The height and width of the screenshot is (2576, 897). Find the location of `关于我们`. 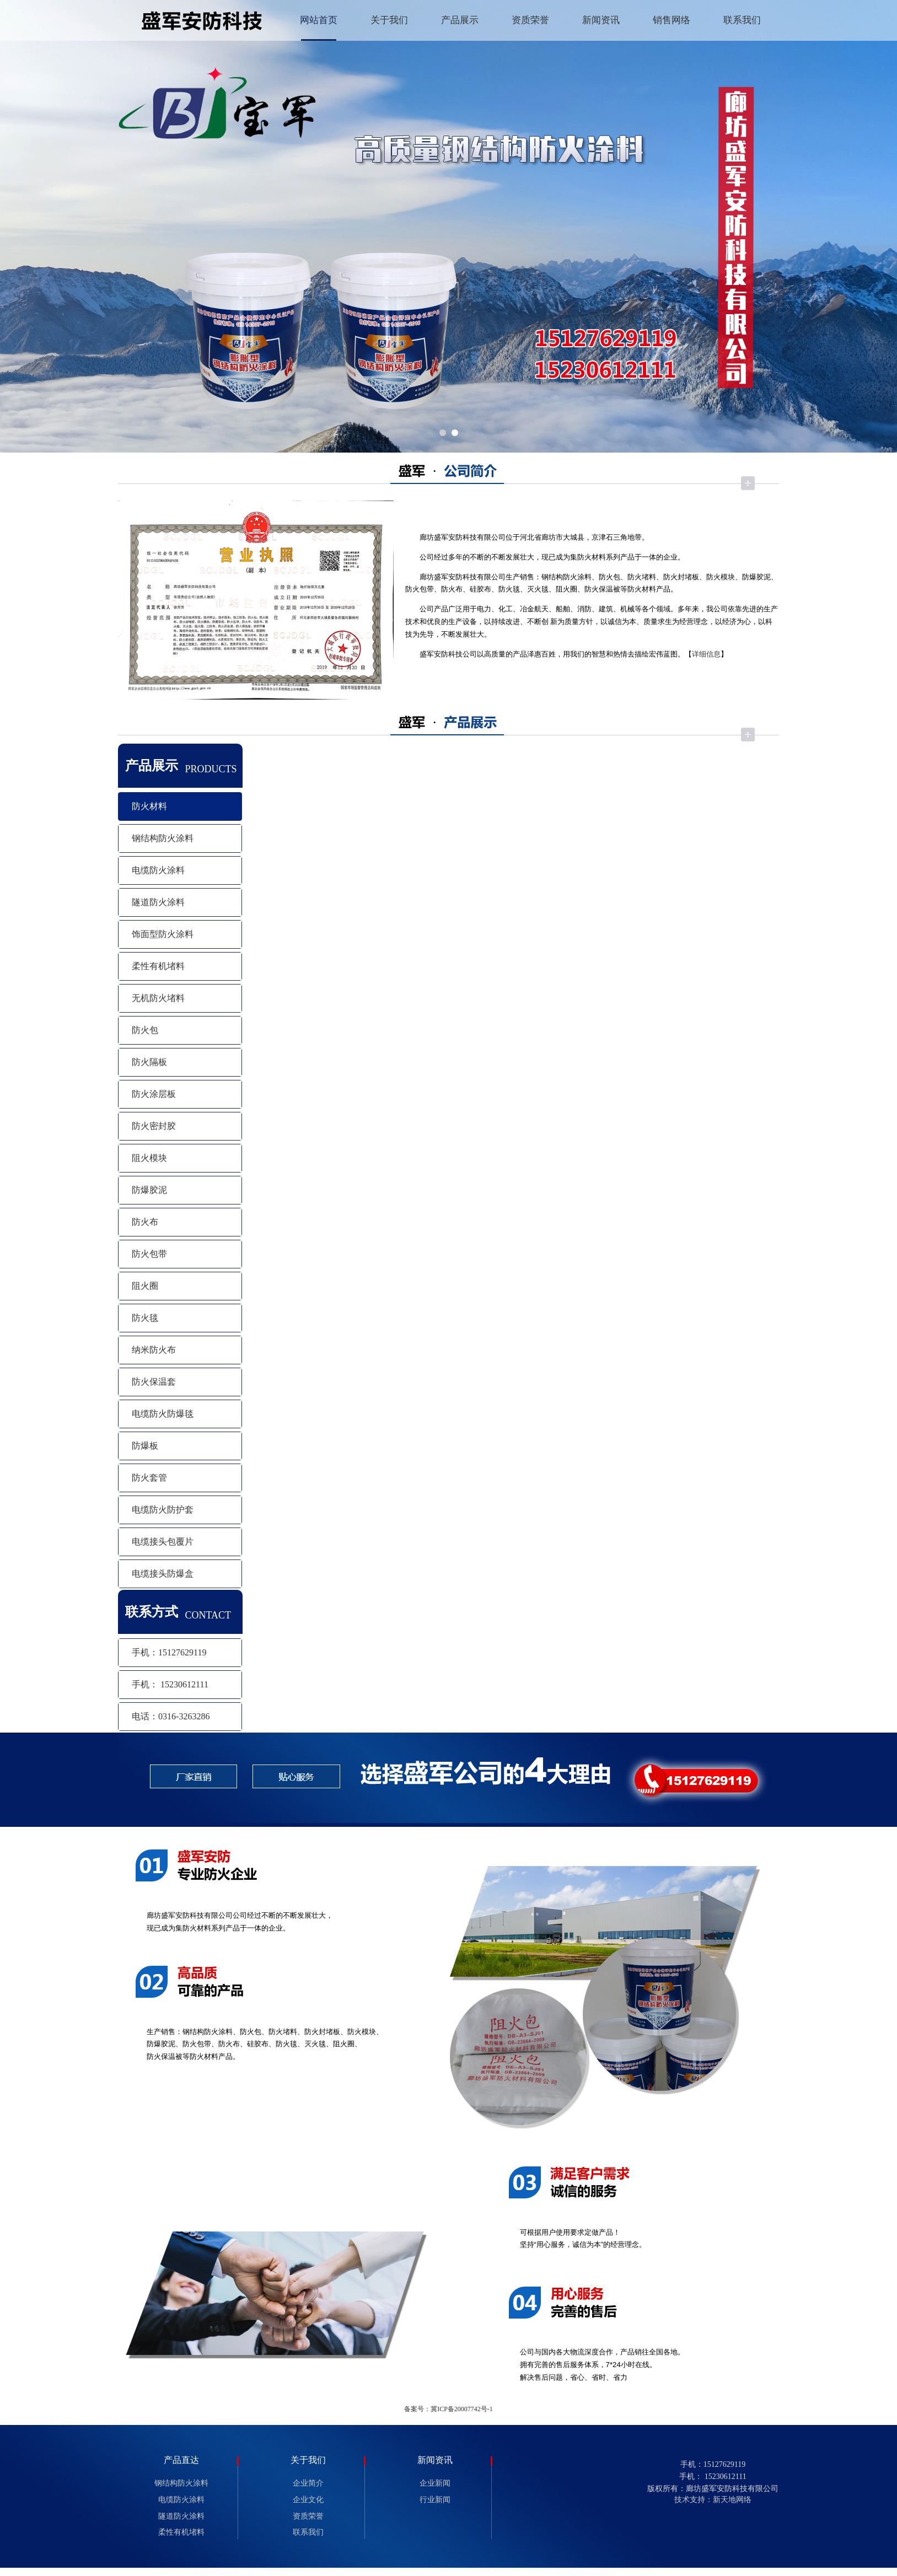

关于我们 is located at coordinates (389, 20).